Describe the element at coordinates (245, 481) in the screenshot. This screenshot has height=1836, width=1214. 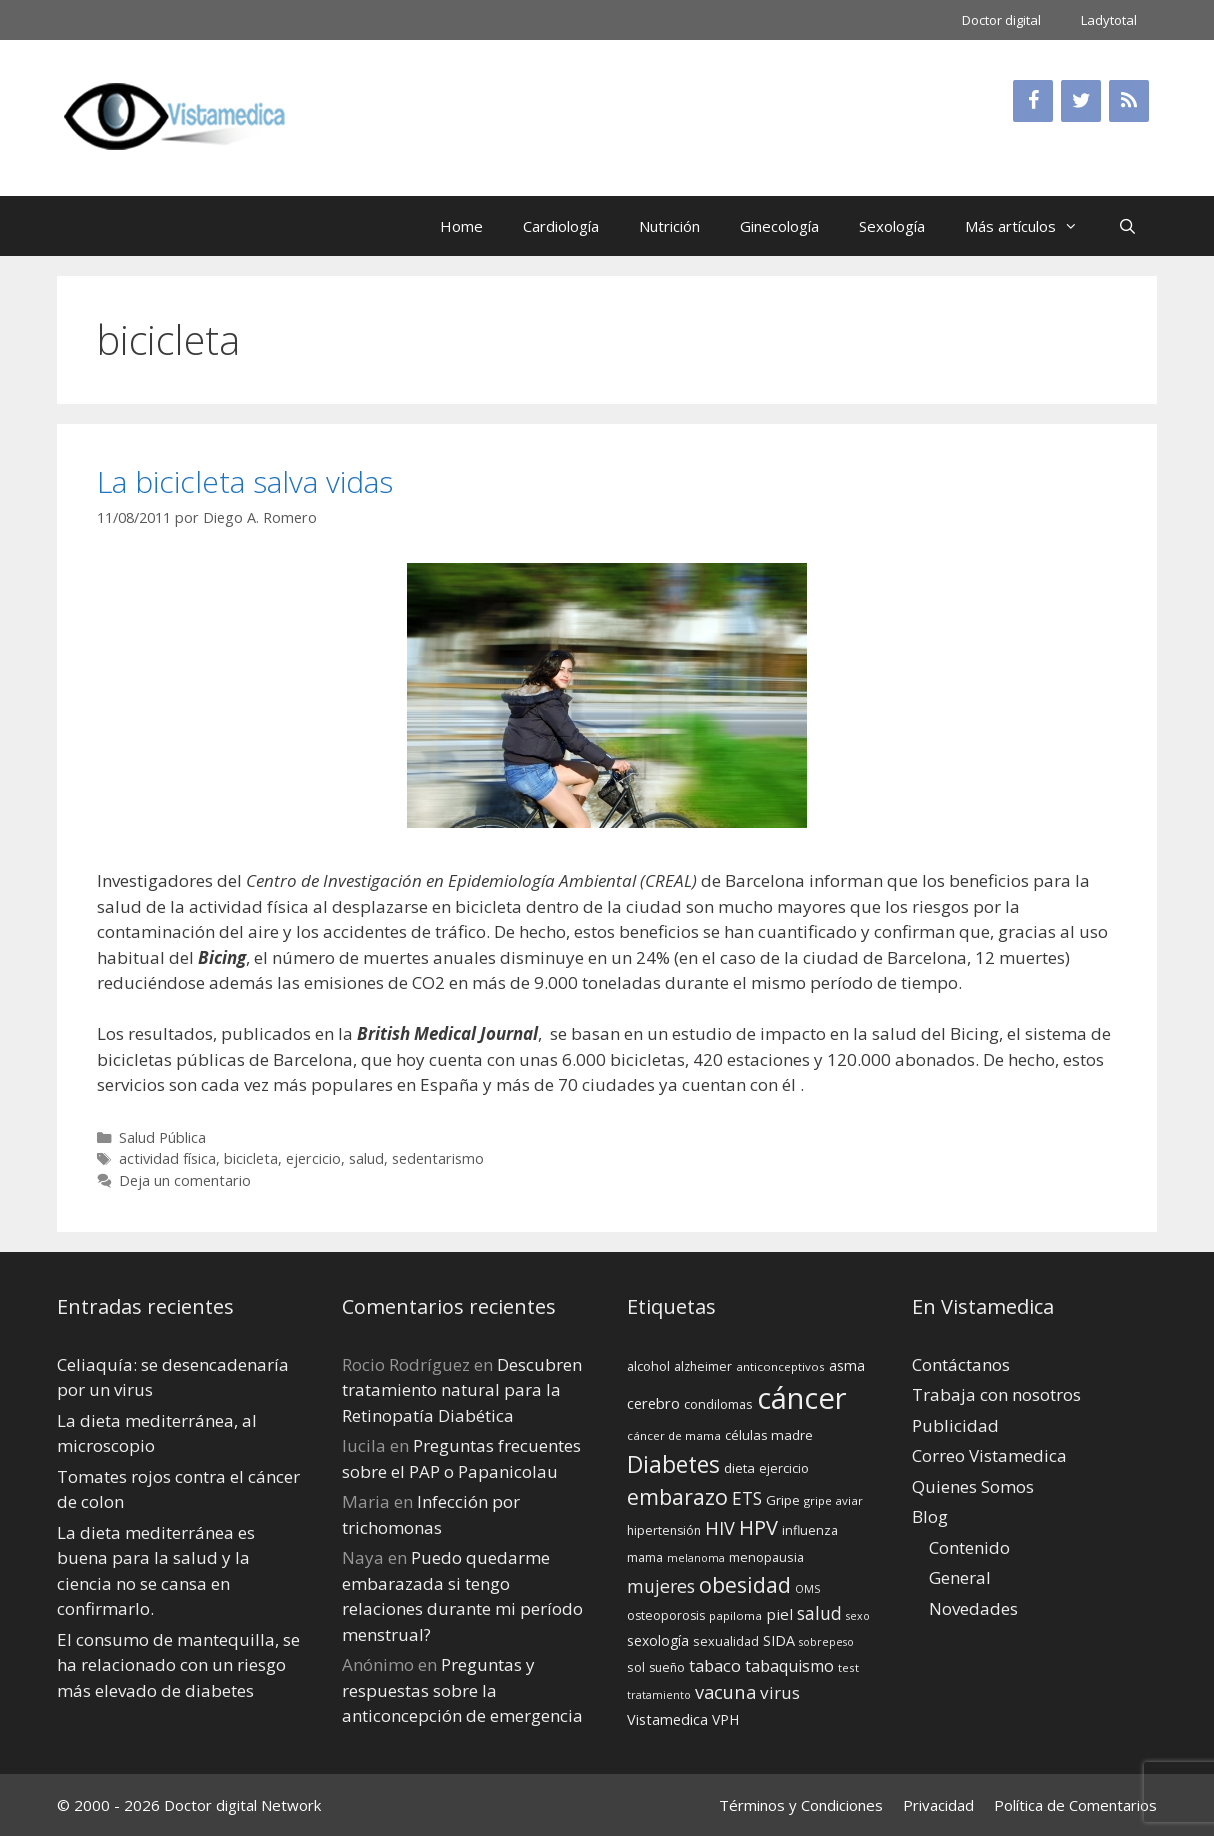
I see `La bicicleta salva vidas` at that location.